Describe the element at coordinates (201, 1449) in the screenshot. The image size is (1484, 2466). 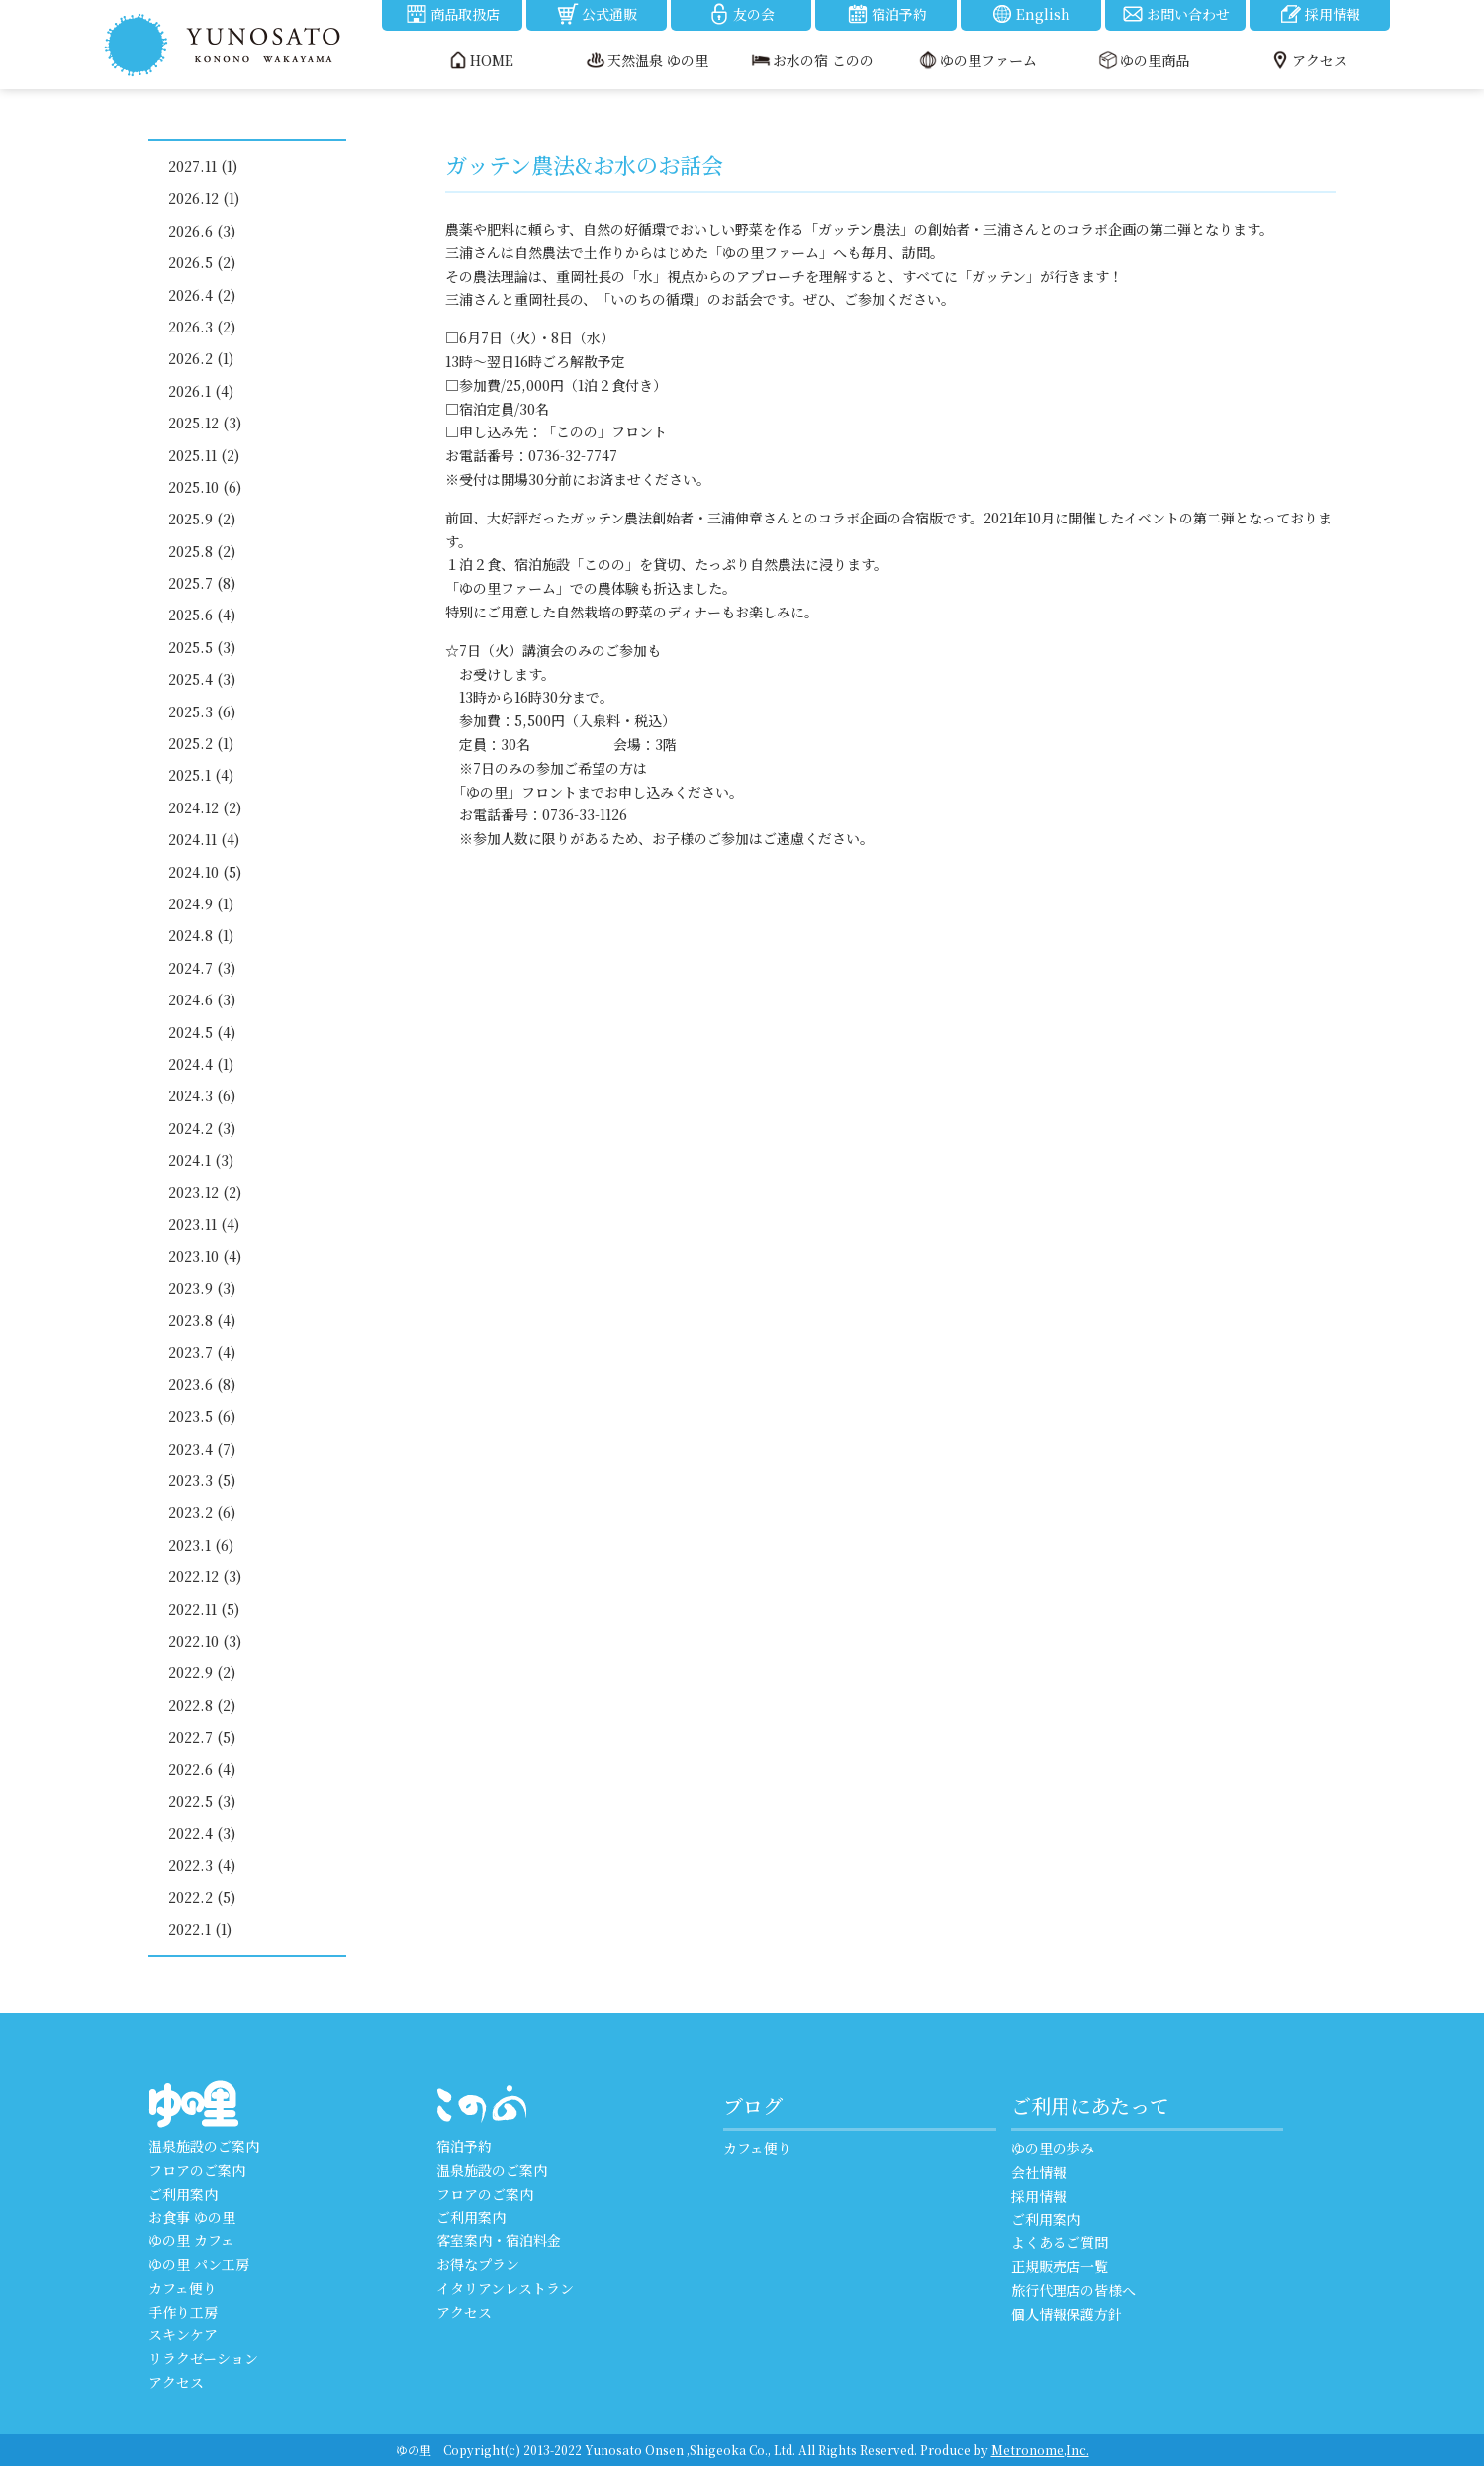
I see `2023.4 (7)` at that location.